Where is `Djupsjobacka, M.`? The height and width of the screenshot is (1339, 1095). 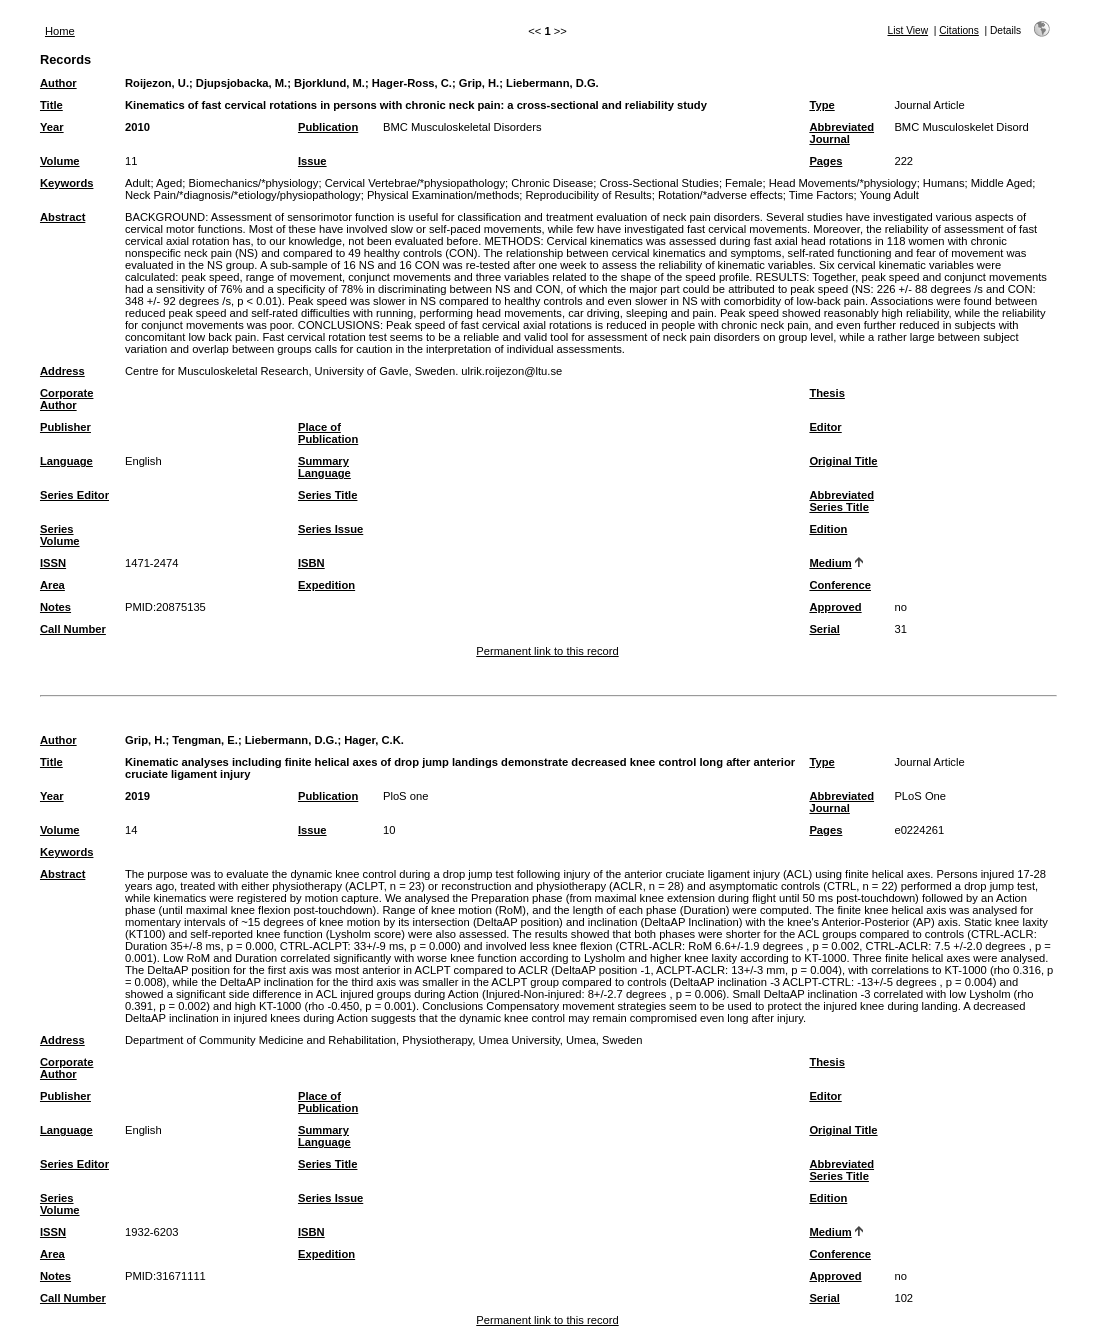 Djupsjobacka, M. is located at coordinates (241, 83).